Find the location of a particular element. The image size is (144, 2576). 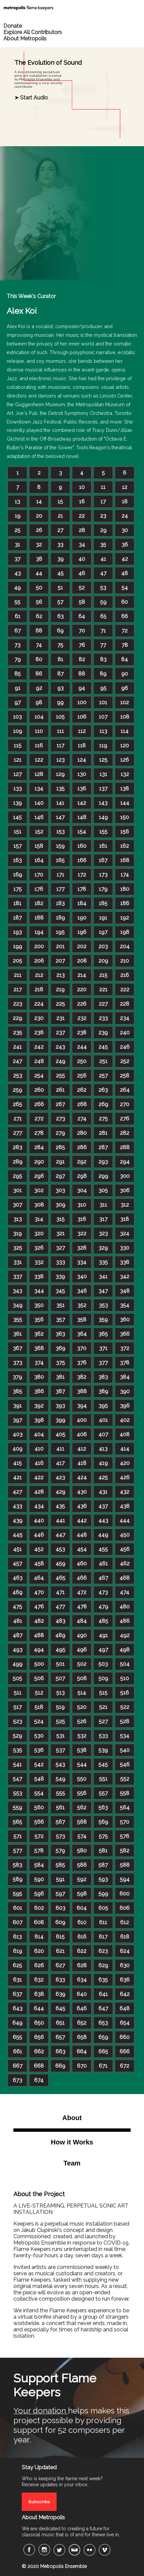

328 is located at coordinates (81, 1248).